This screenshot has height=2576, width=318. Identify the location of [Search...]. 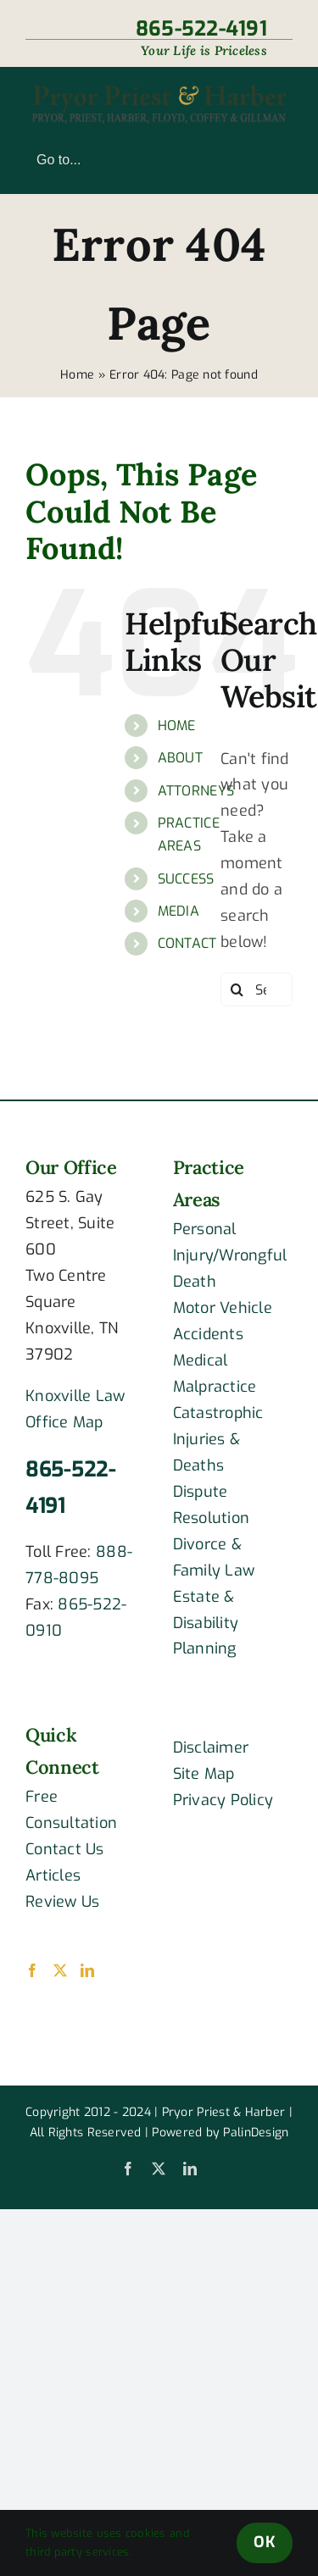
(256, 989).